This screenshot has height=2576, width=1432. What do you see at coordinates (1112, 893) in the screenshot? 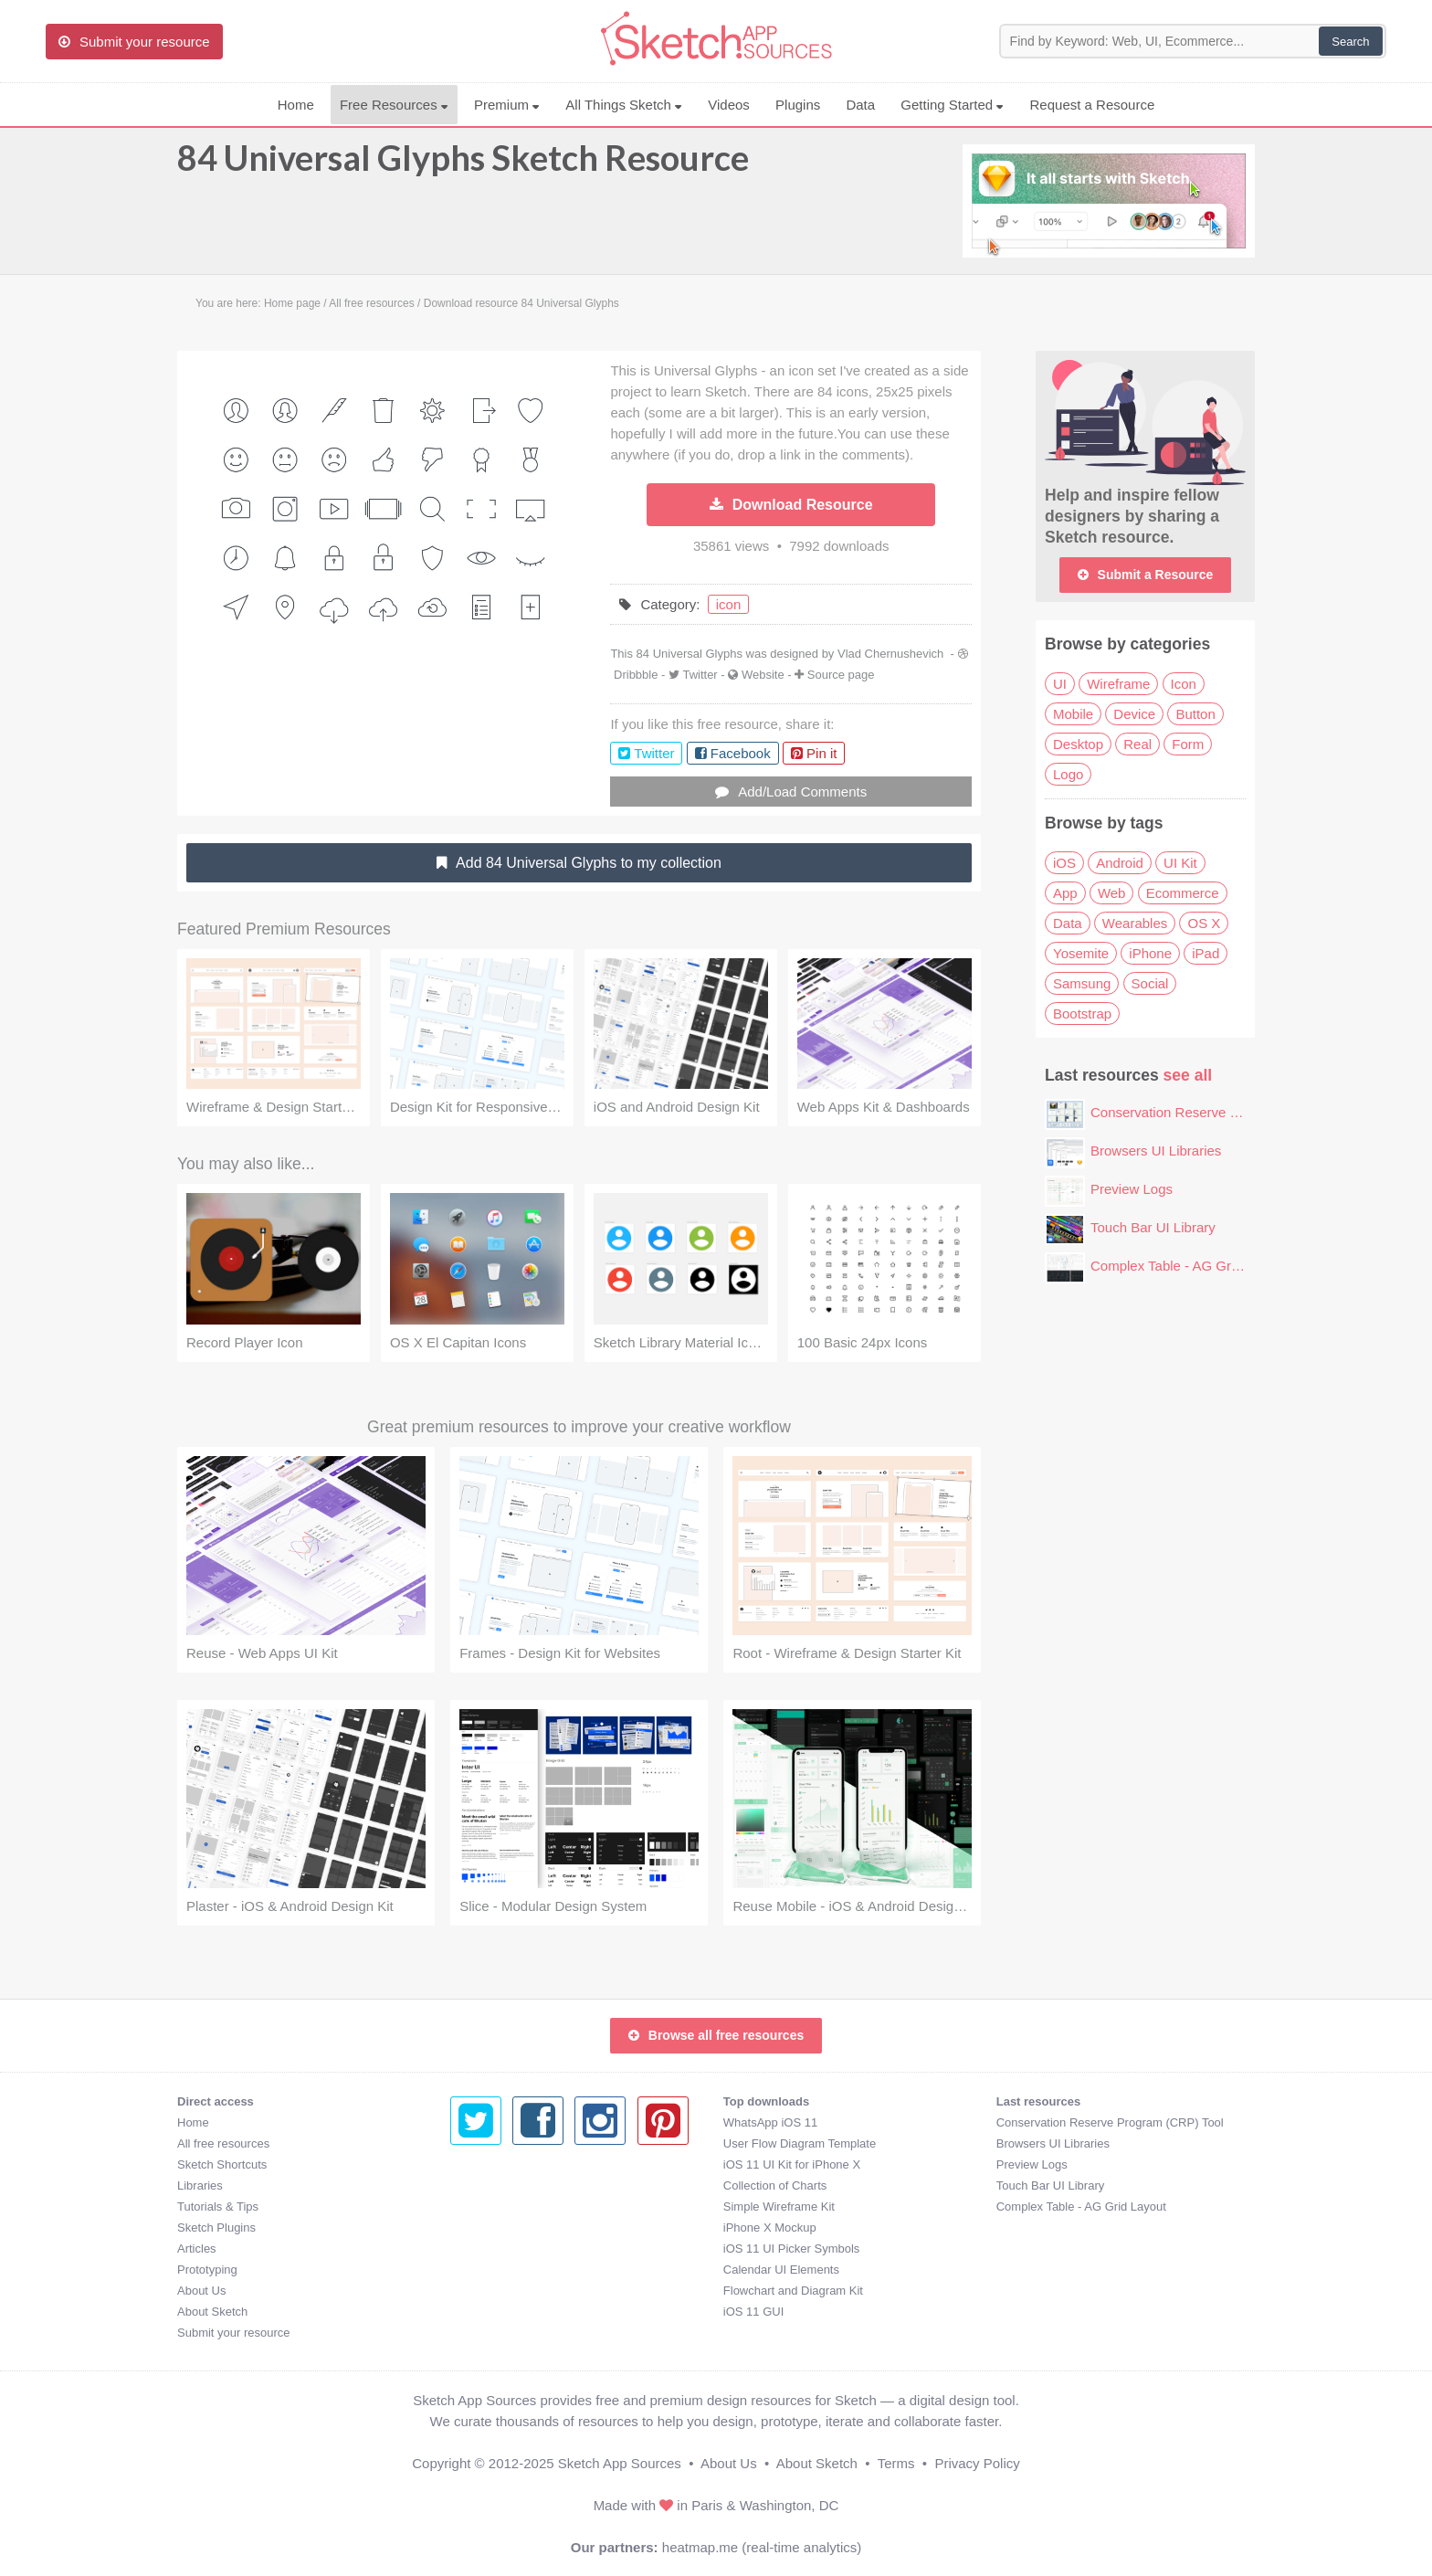
I see `Web` at bounding box center [1112, 893].